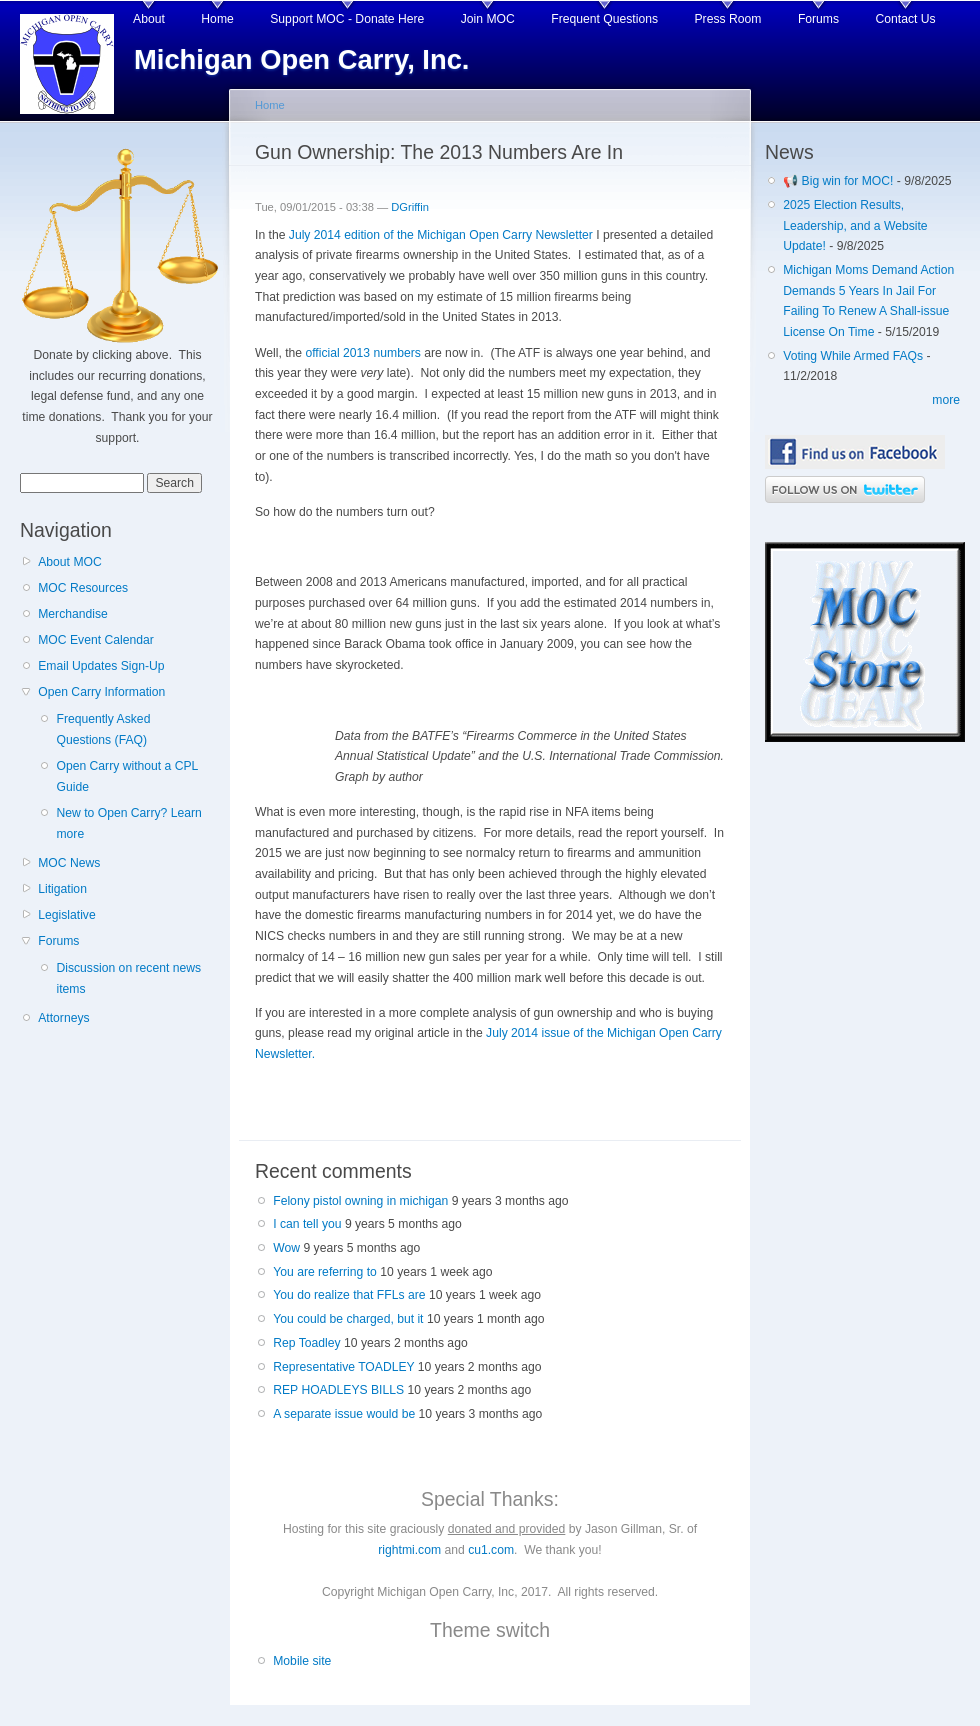 The height and width of the screenshot is (1726, 980). What do you see at coordinates (83, 588) in the screenshot?
I see `MOC Resources` at bounding box center [83, 588].